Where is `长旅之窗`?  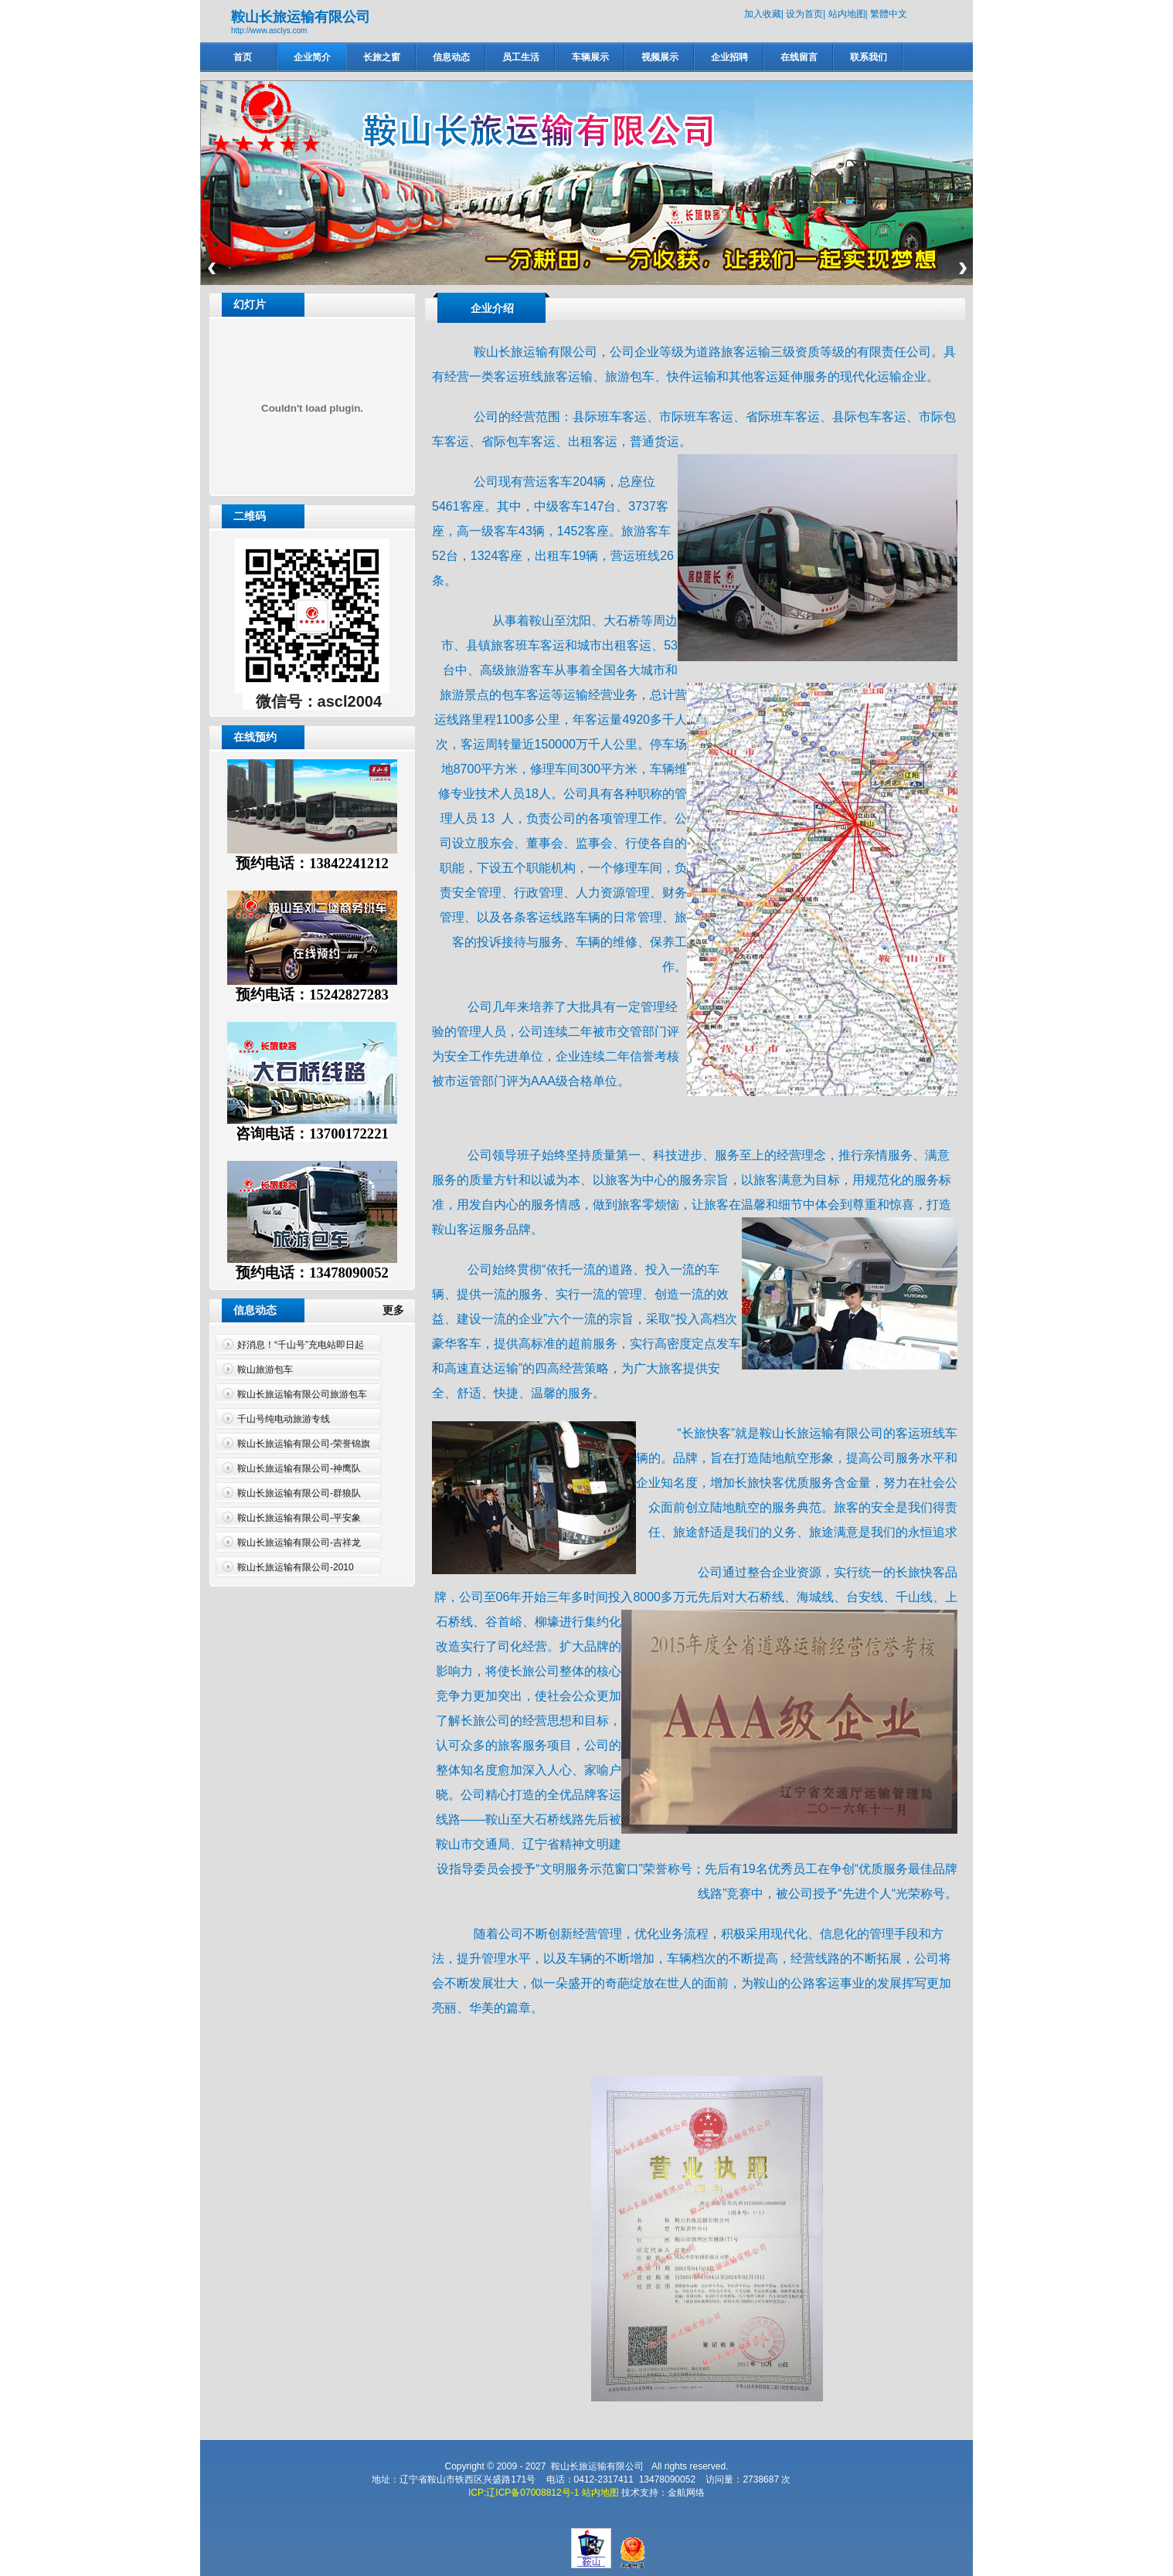 长旅之窗 is located at coordinates (381, 57).